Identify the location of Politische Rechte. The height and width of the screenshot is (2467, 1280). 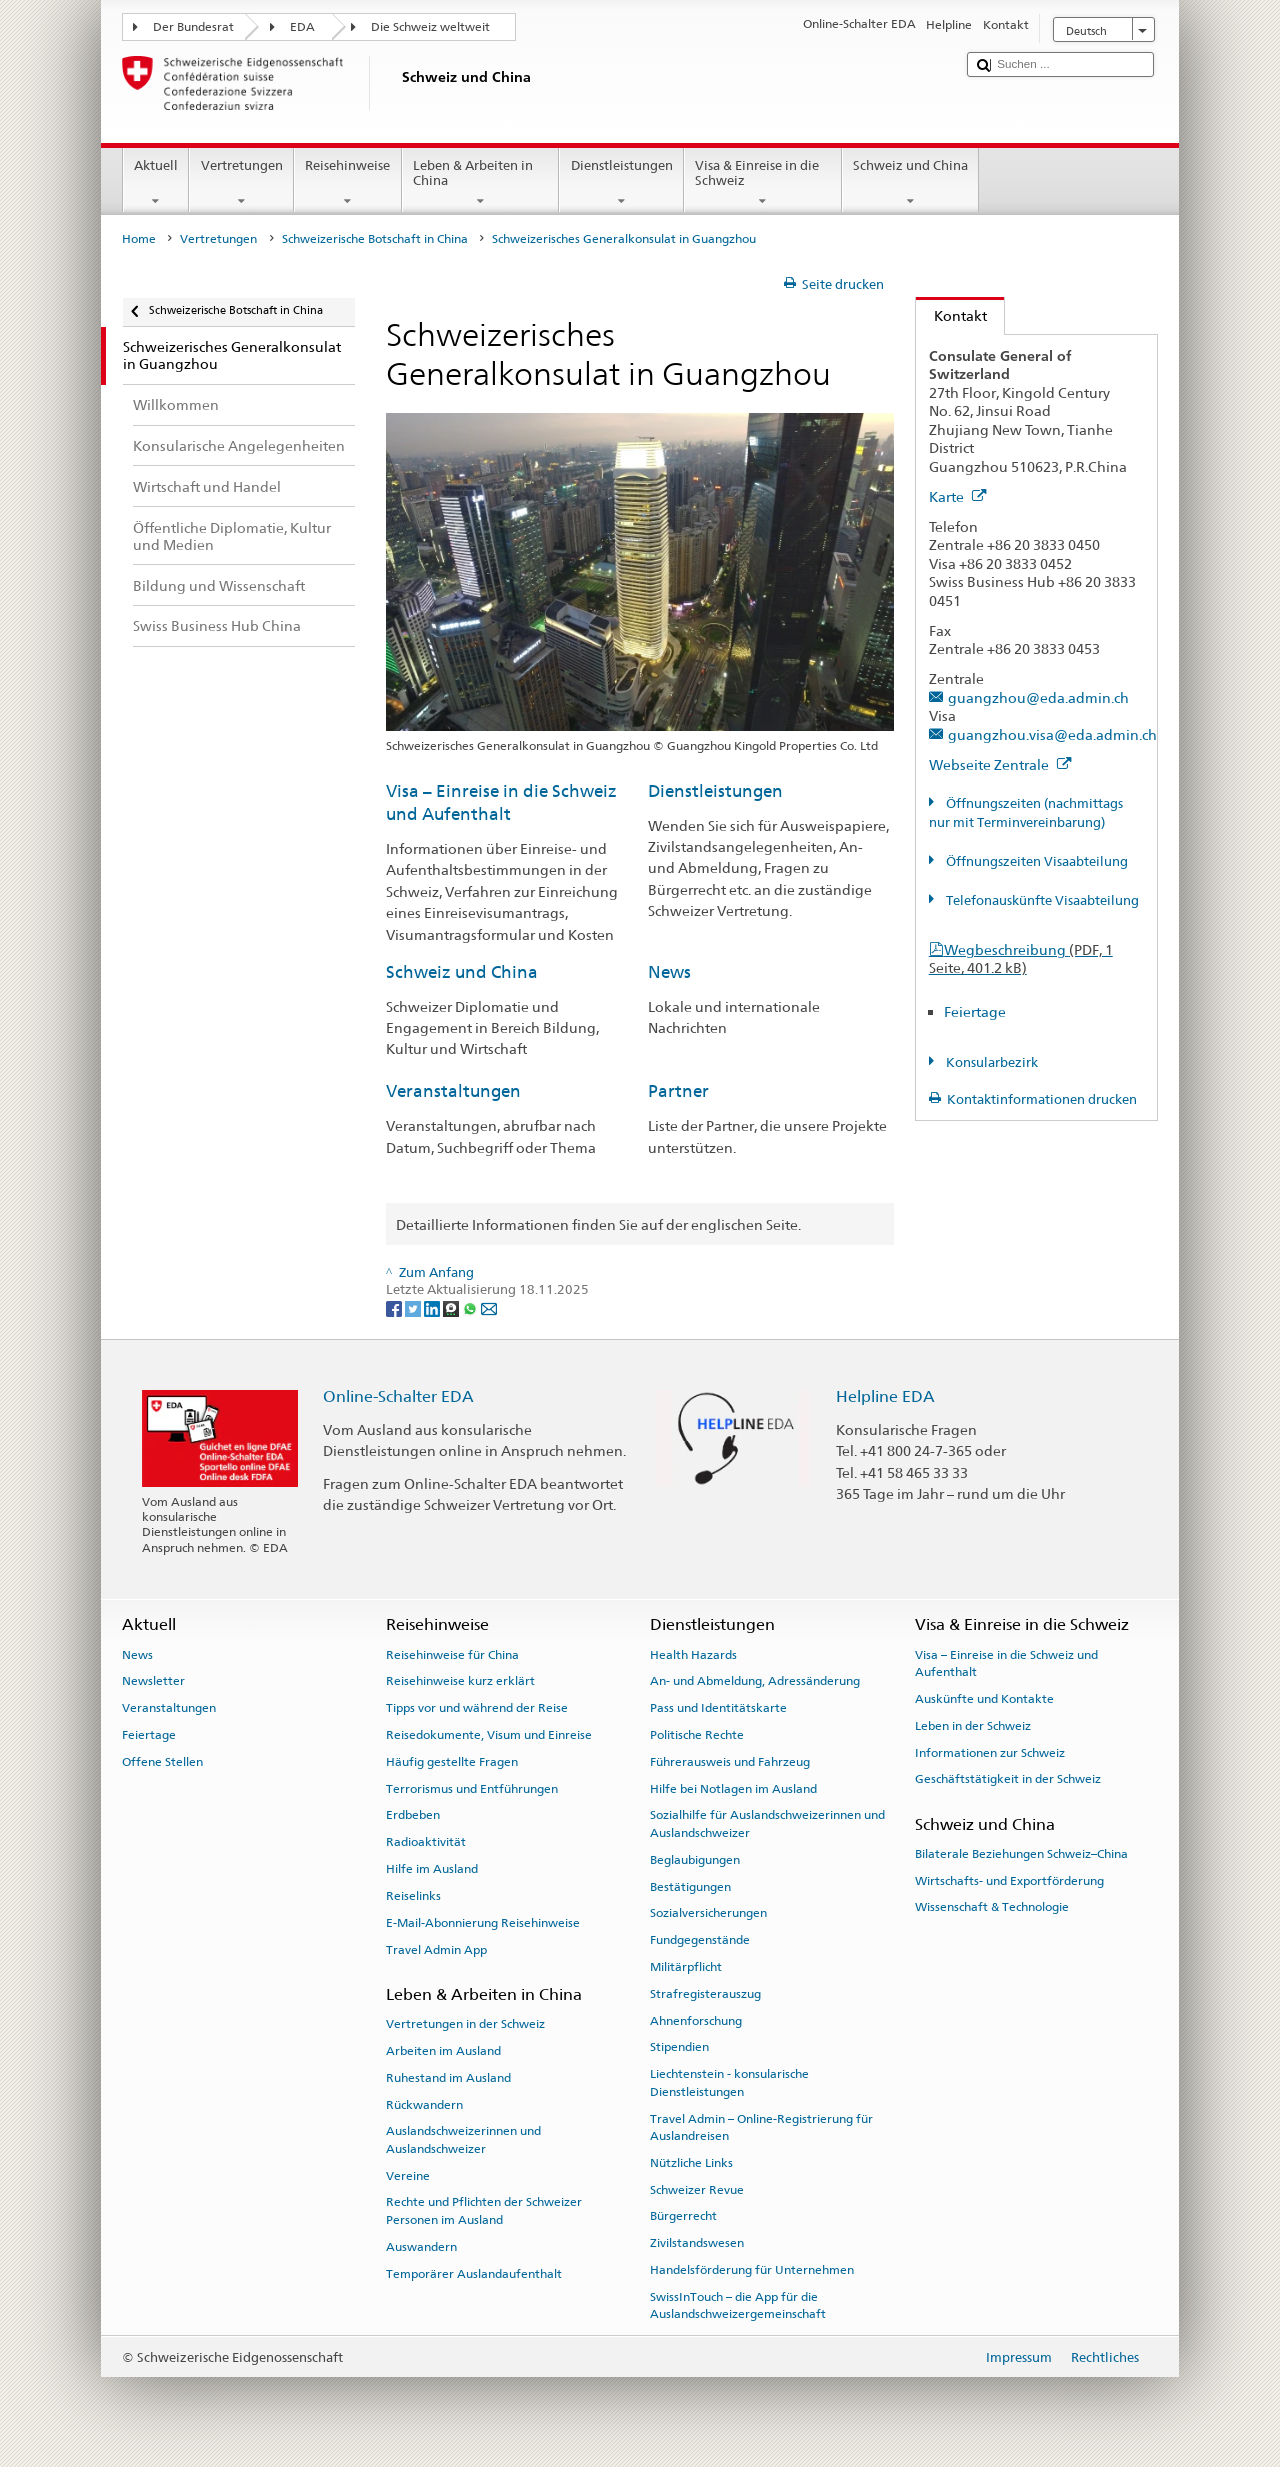
(697, 1735).